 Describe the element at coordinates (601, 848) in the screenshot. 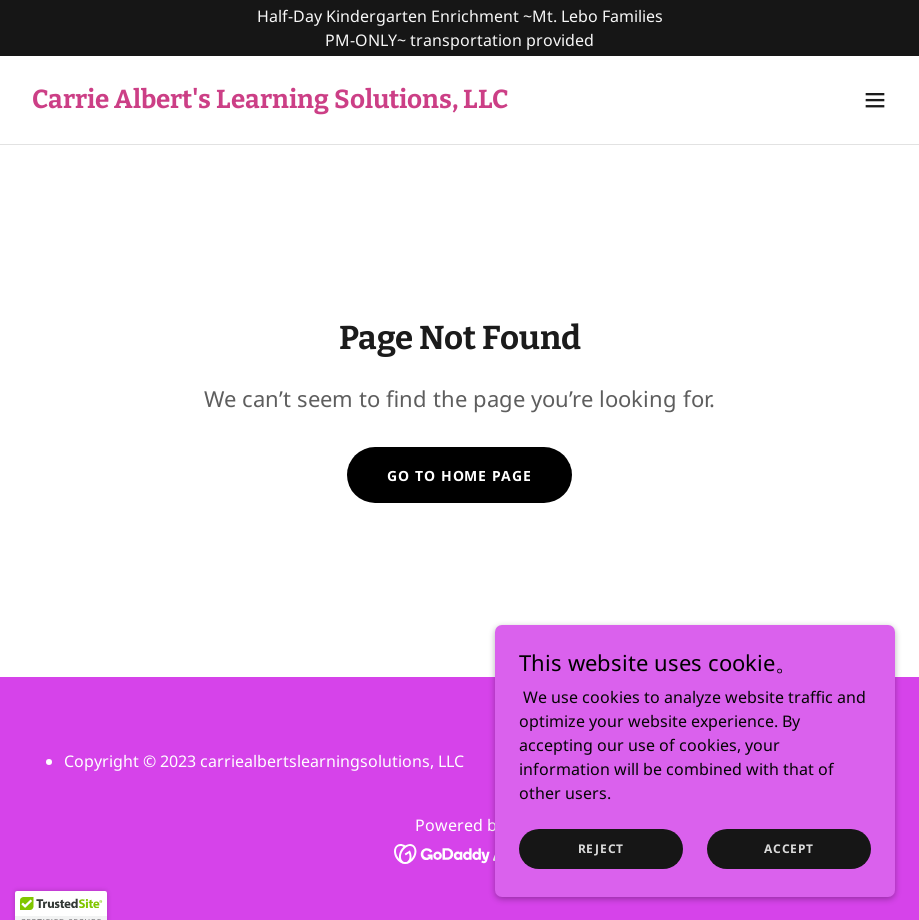

I see `Reject` at that location.